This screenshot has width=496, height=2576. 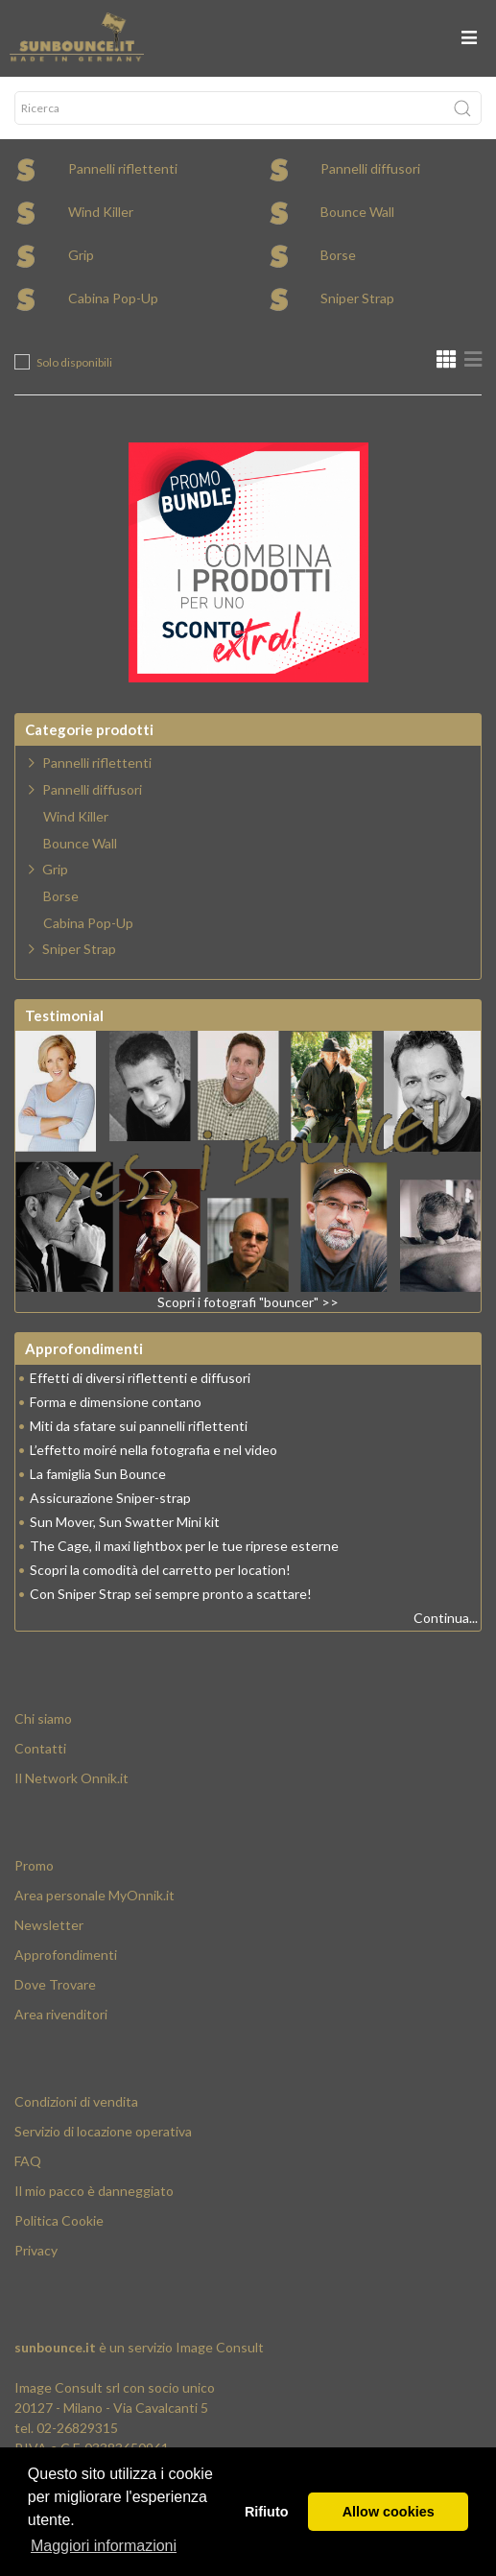 I want to click on Pannelli riflettenti, so click(x=122, y=168).